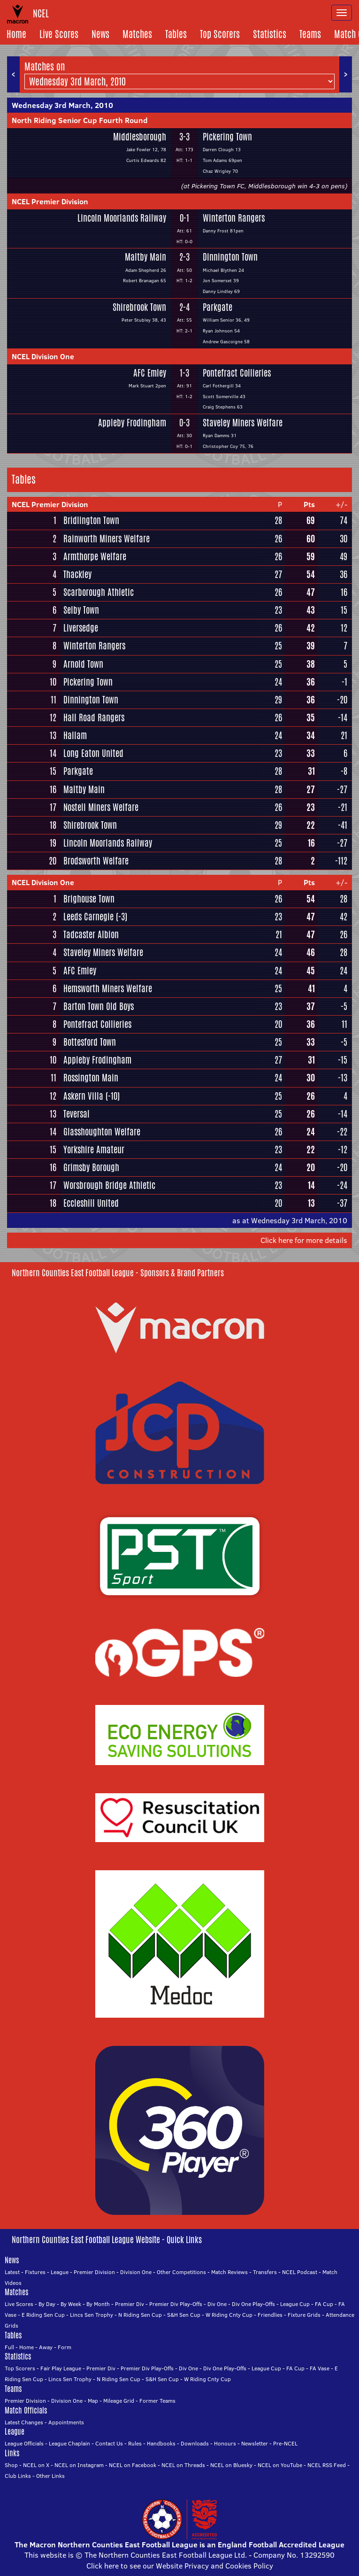 The width and height of the screenshot is (359, 2576). I want to click on Pickering Town, so click(227, 137).